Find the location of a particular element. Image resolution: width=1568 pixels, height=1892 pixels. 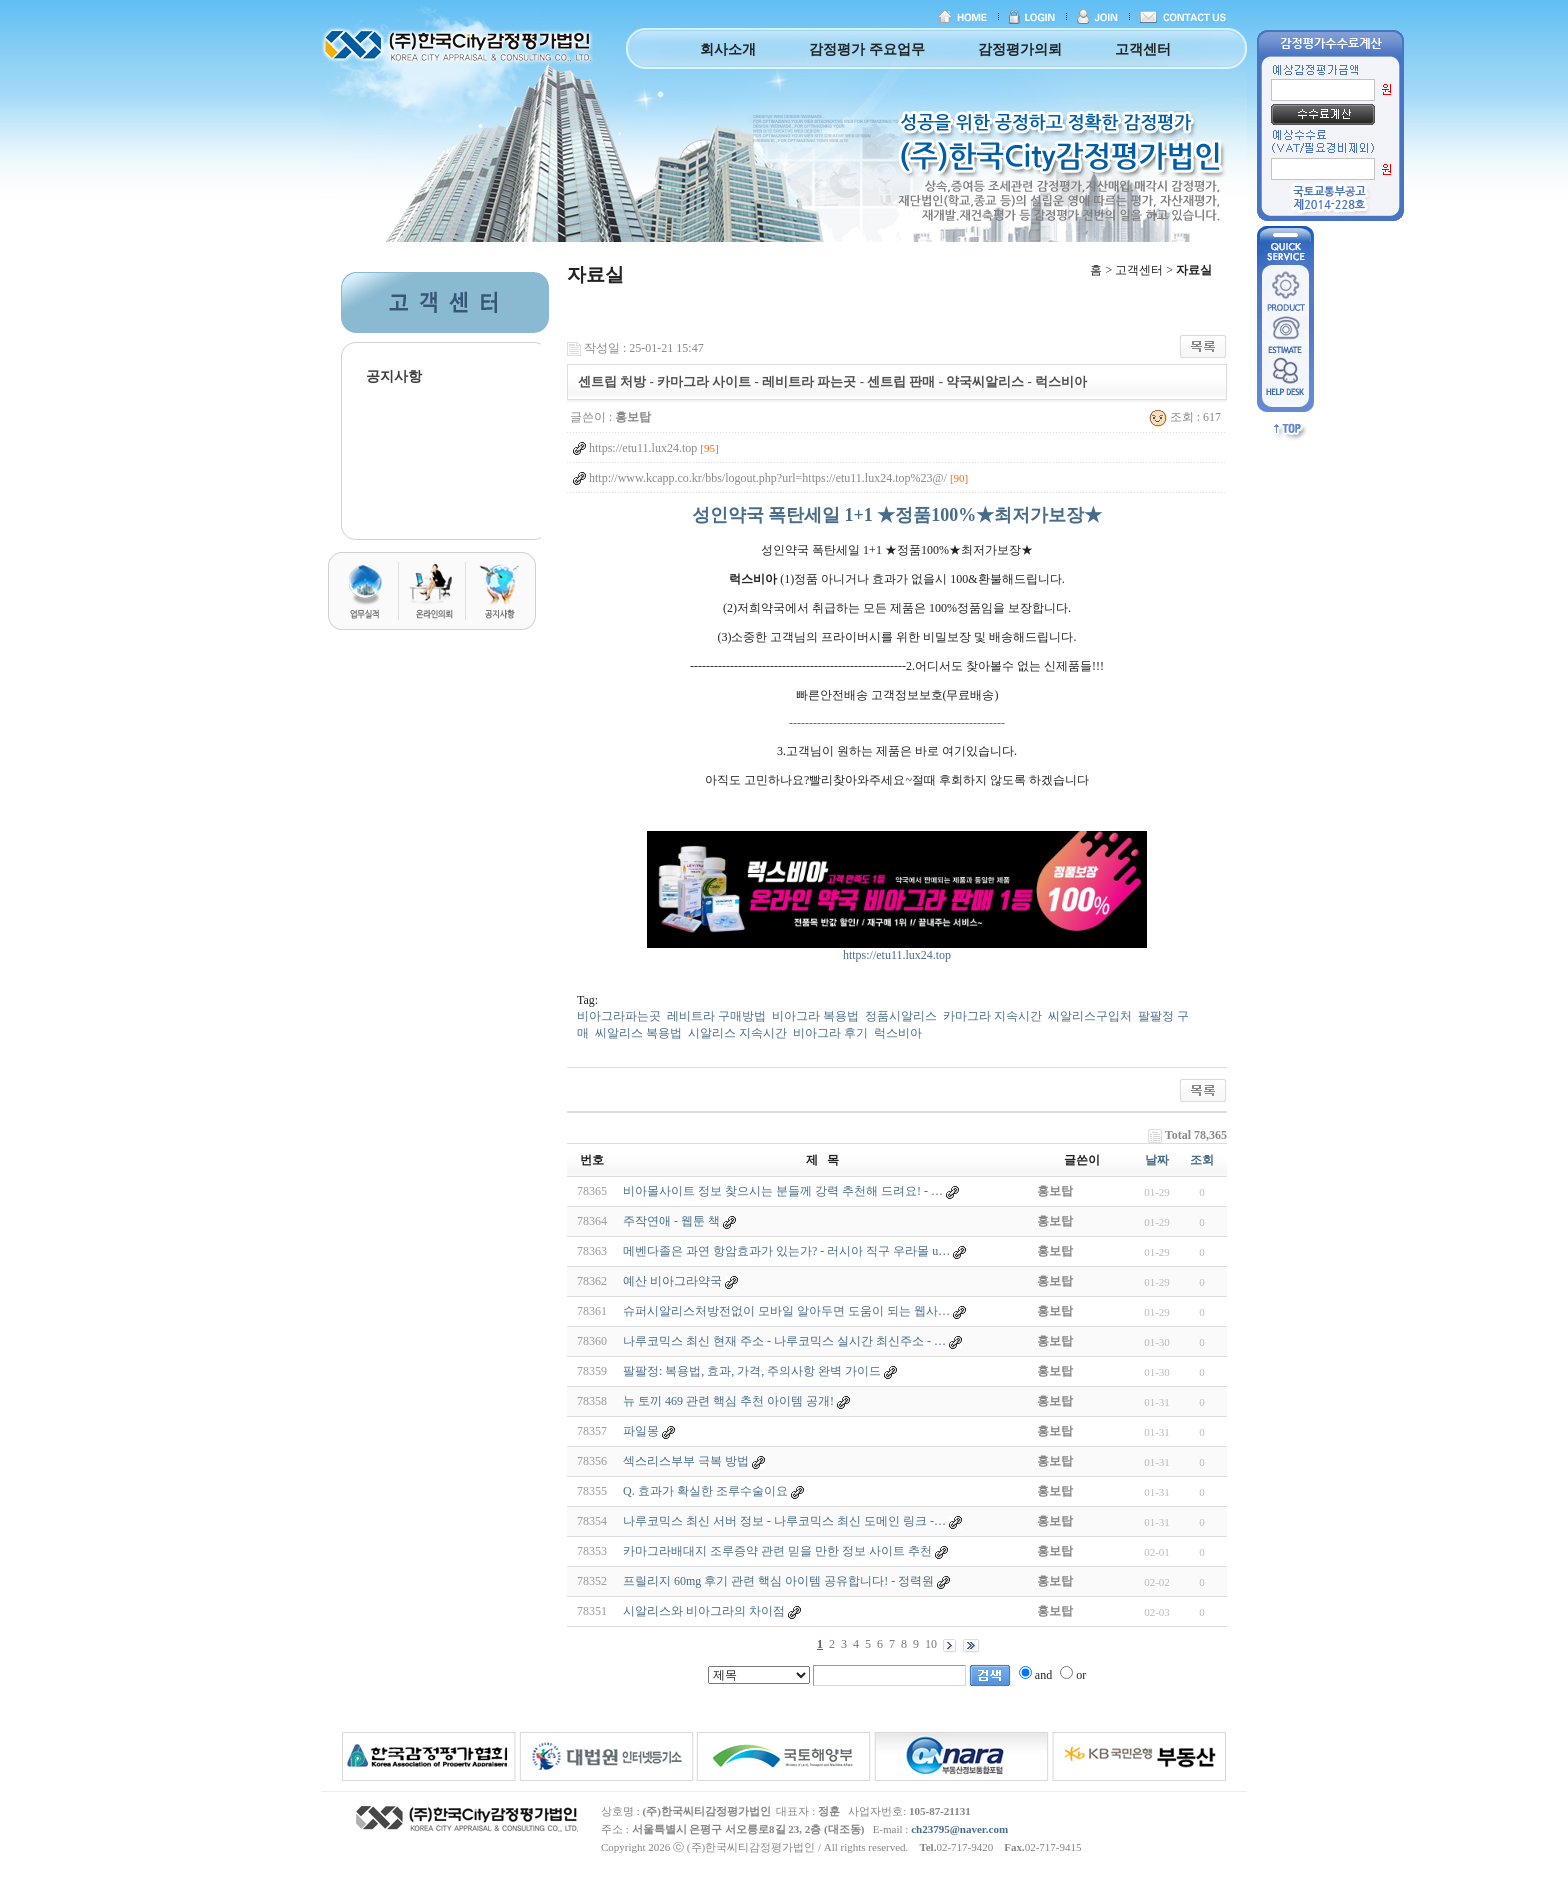

레비트라 구매방법 is located at coordinates (716, 1016).